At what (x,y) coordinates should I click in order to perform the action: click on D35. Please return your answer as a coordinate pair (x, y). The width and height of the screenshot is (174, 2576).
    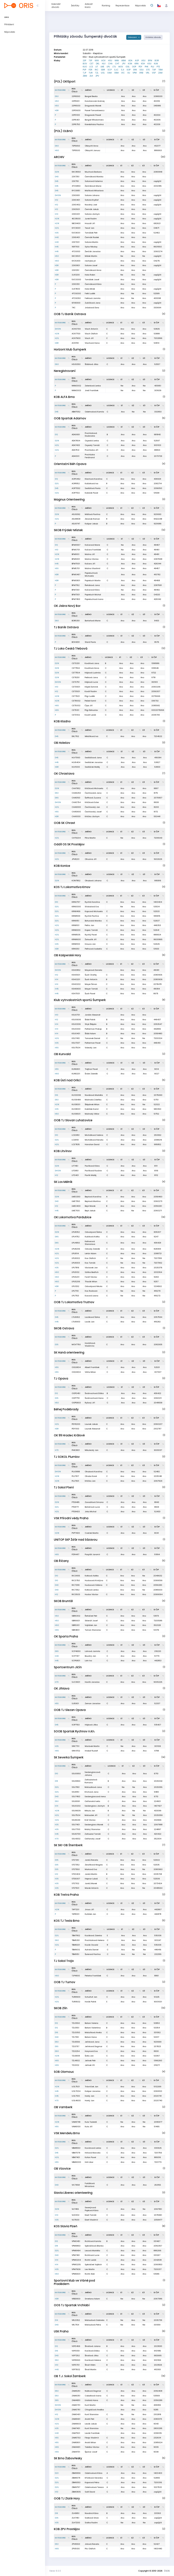
    Looking at the image, I should click on (56, 1344).